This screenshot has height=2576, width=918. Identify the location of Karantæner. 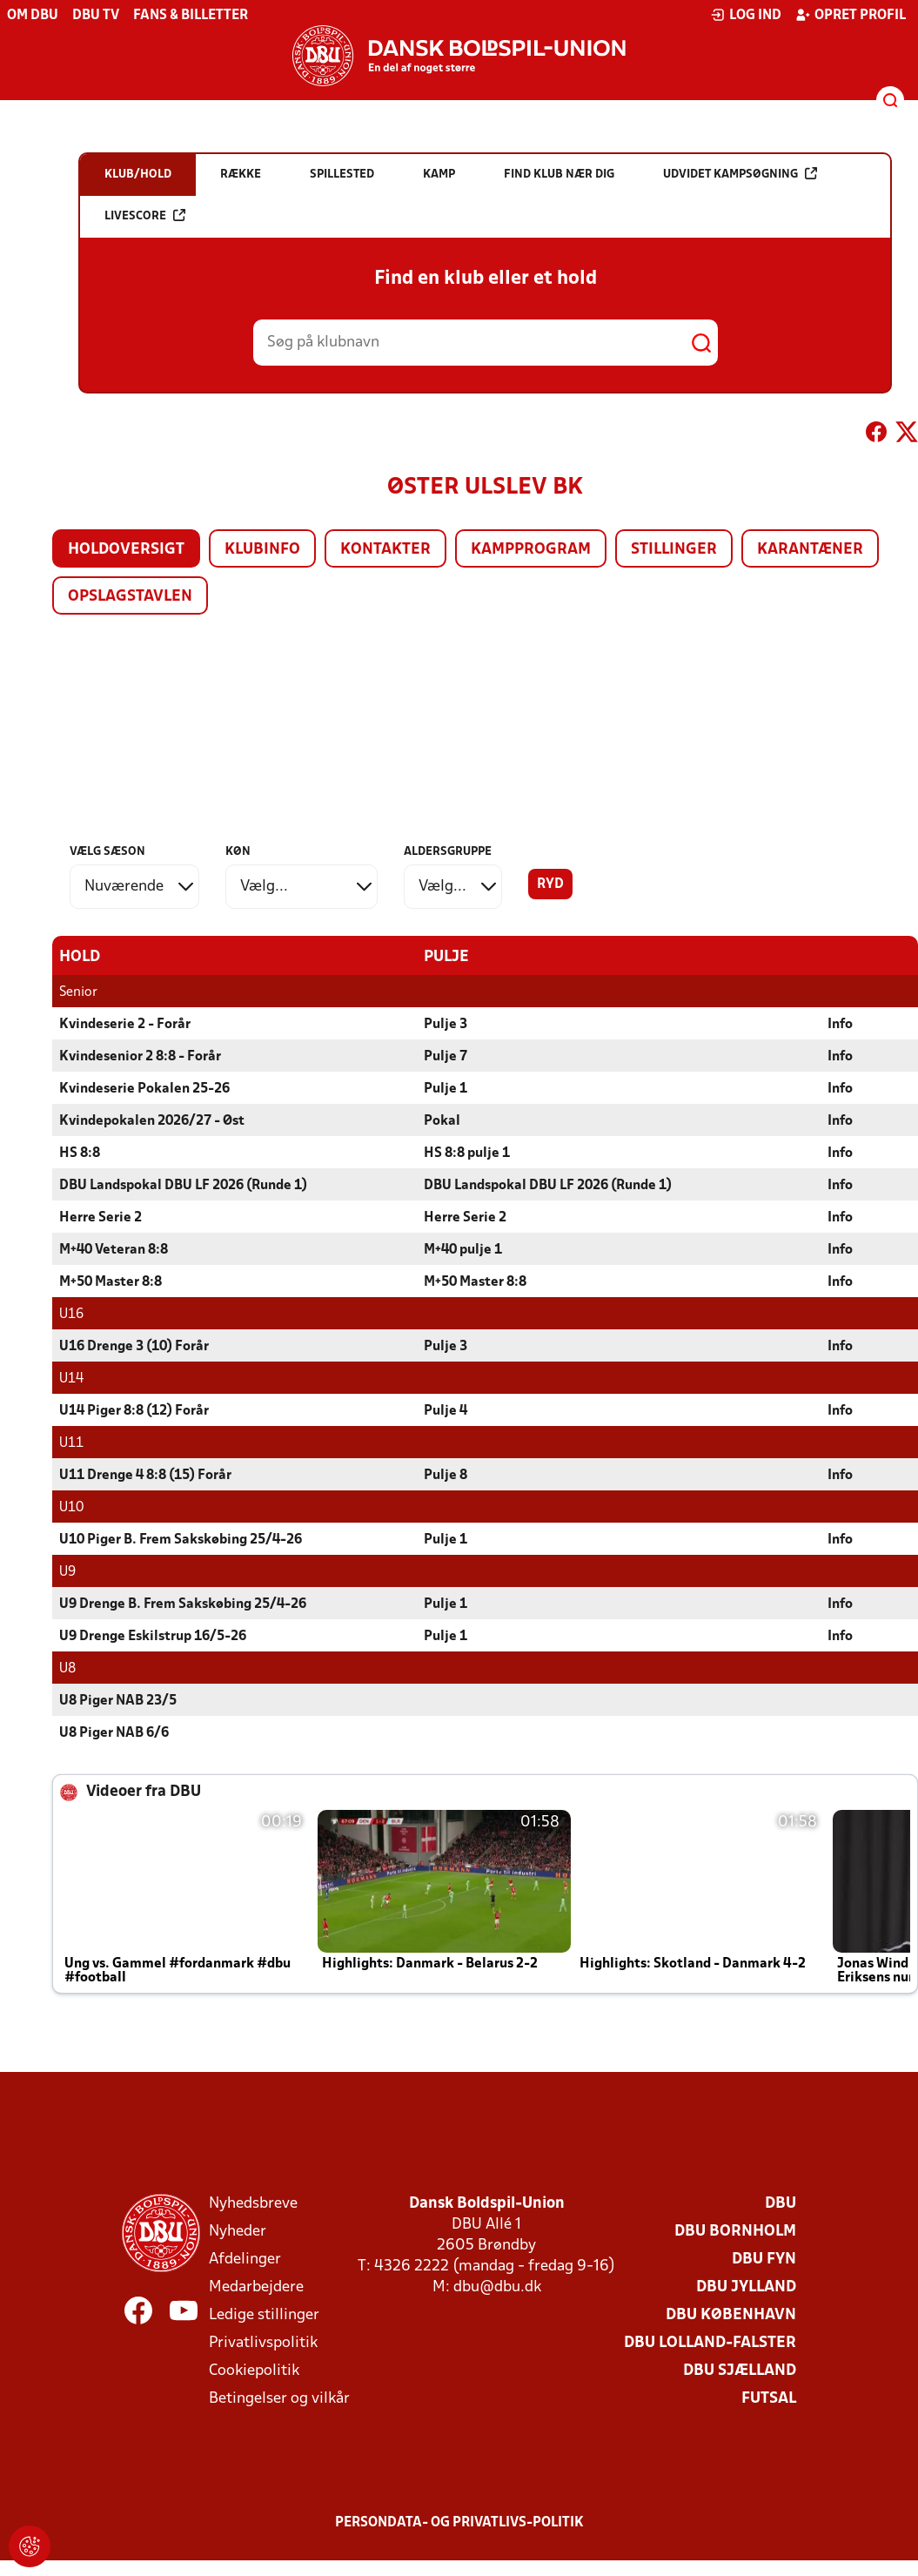
(810, 549).